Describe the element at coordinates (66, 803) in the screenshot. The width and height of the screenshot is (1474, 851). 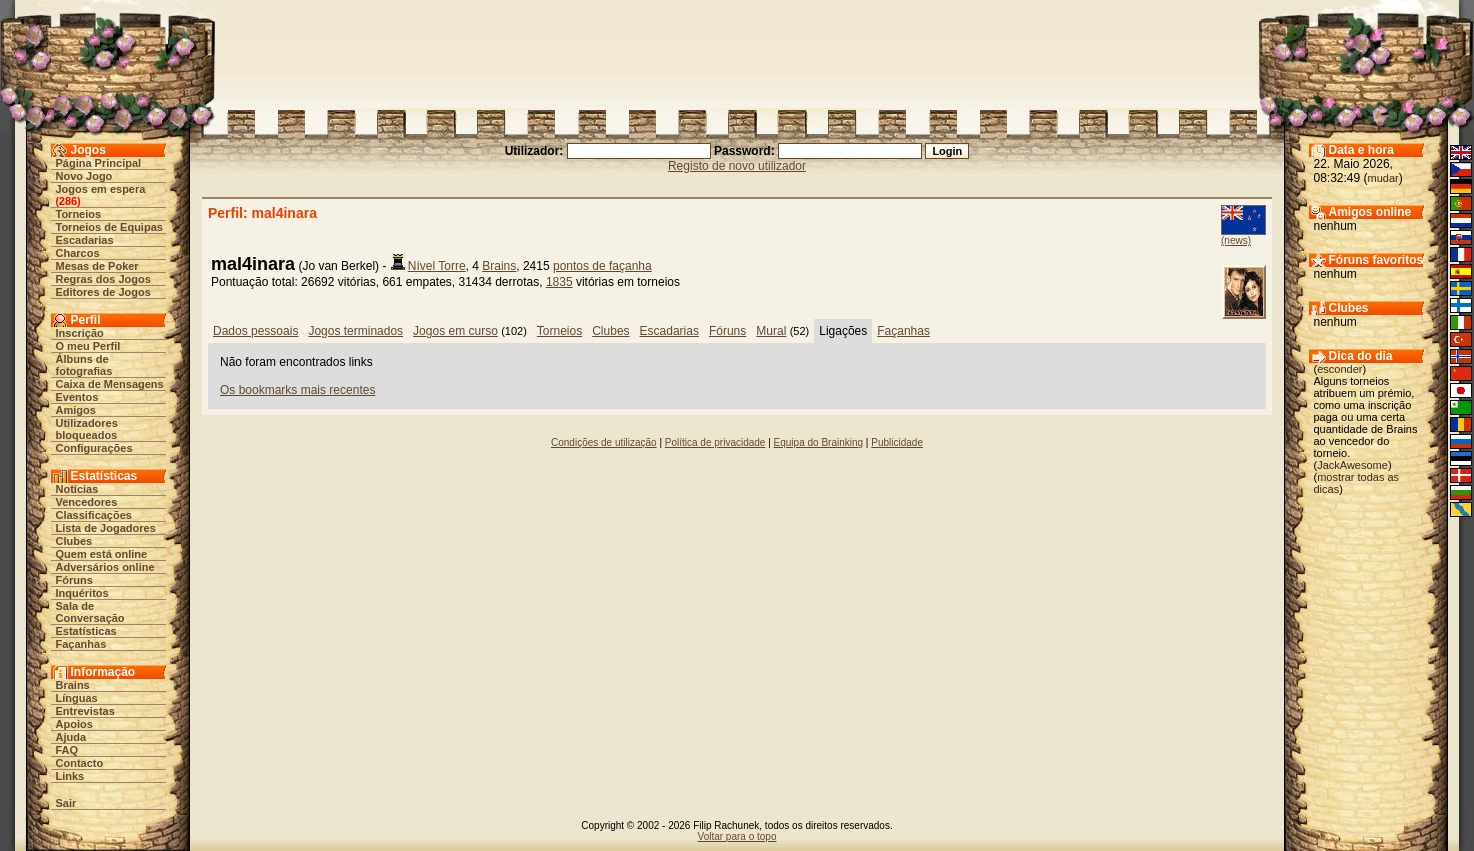
I see `Sair` at that location.